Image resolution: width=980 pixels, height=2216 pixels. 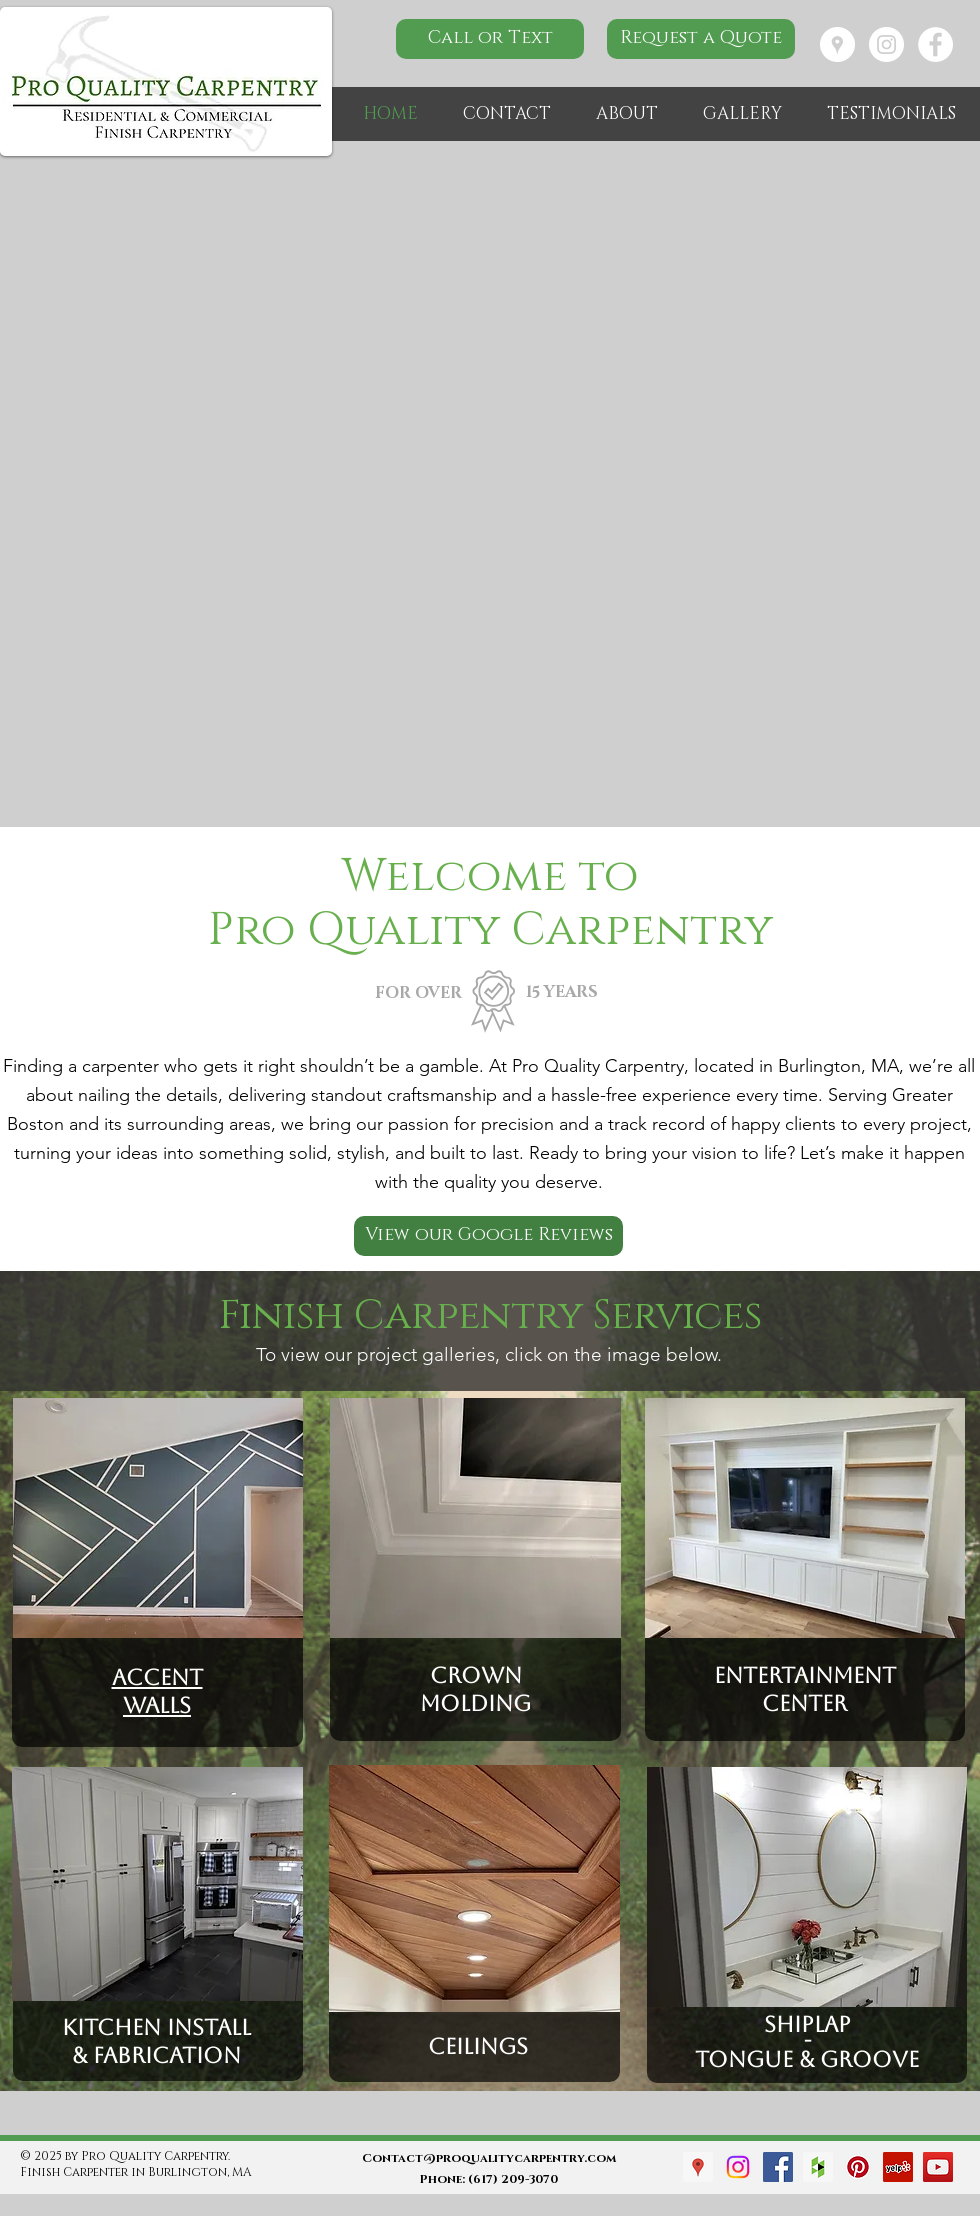 I want to click on [Yelp Social Icon], so click(x=898, y=2167).